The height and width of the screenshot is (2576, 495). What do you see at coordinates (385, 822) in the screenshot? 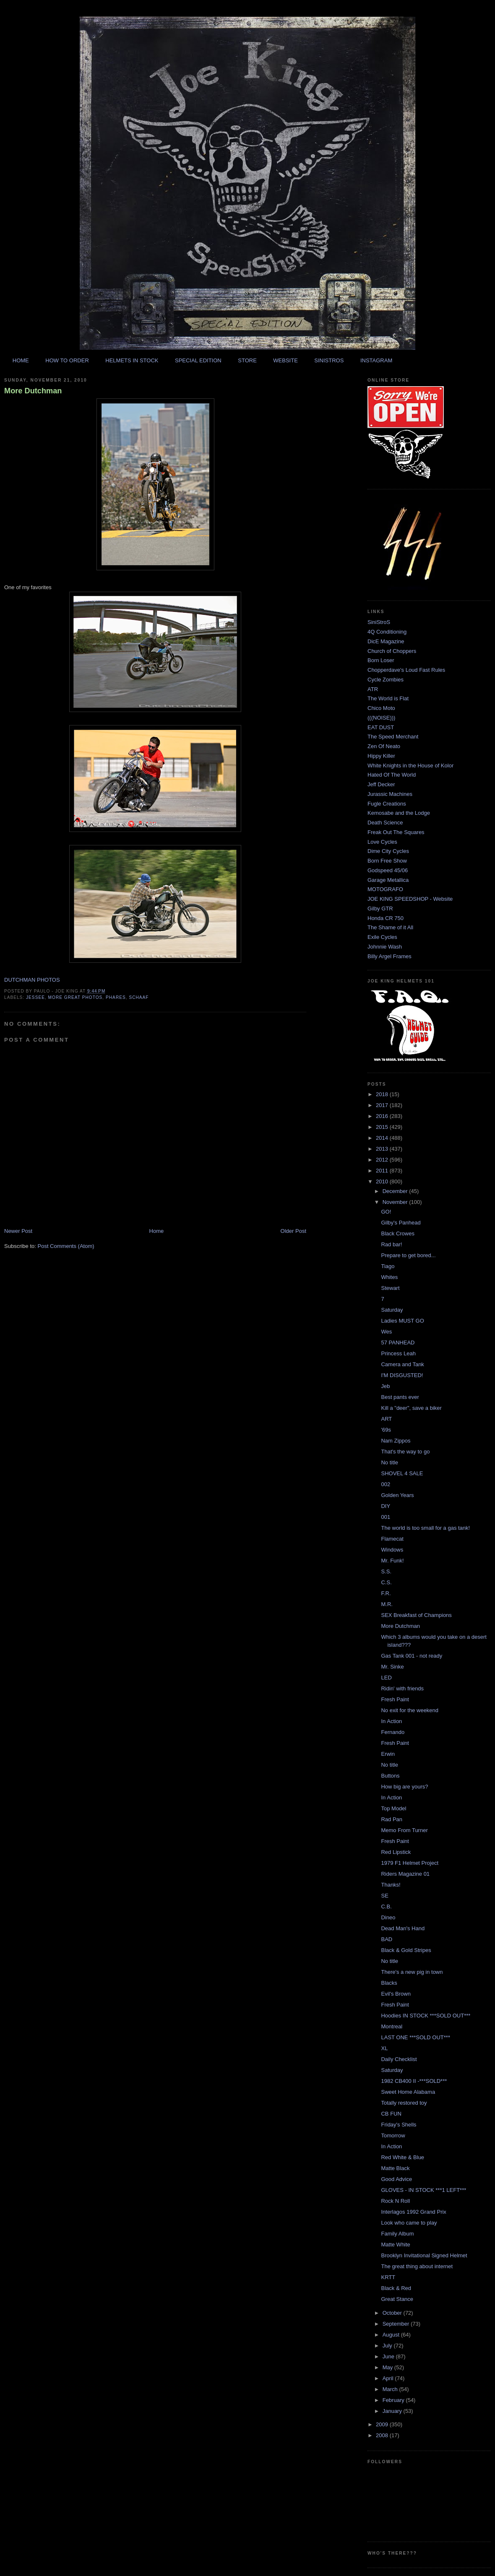
I see `Death Science` at bounding box center [385, 822].